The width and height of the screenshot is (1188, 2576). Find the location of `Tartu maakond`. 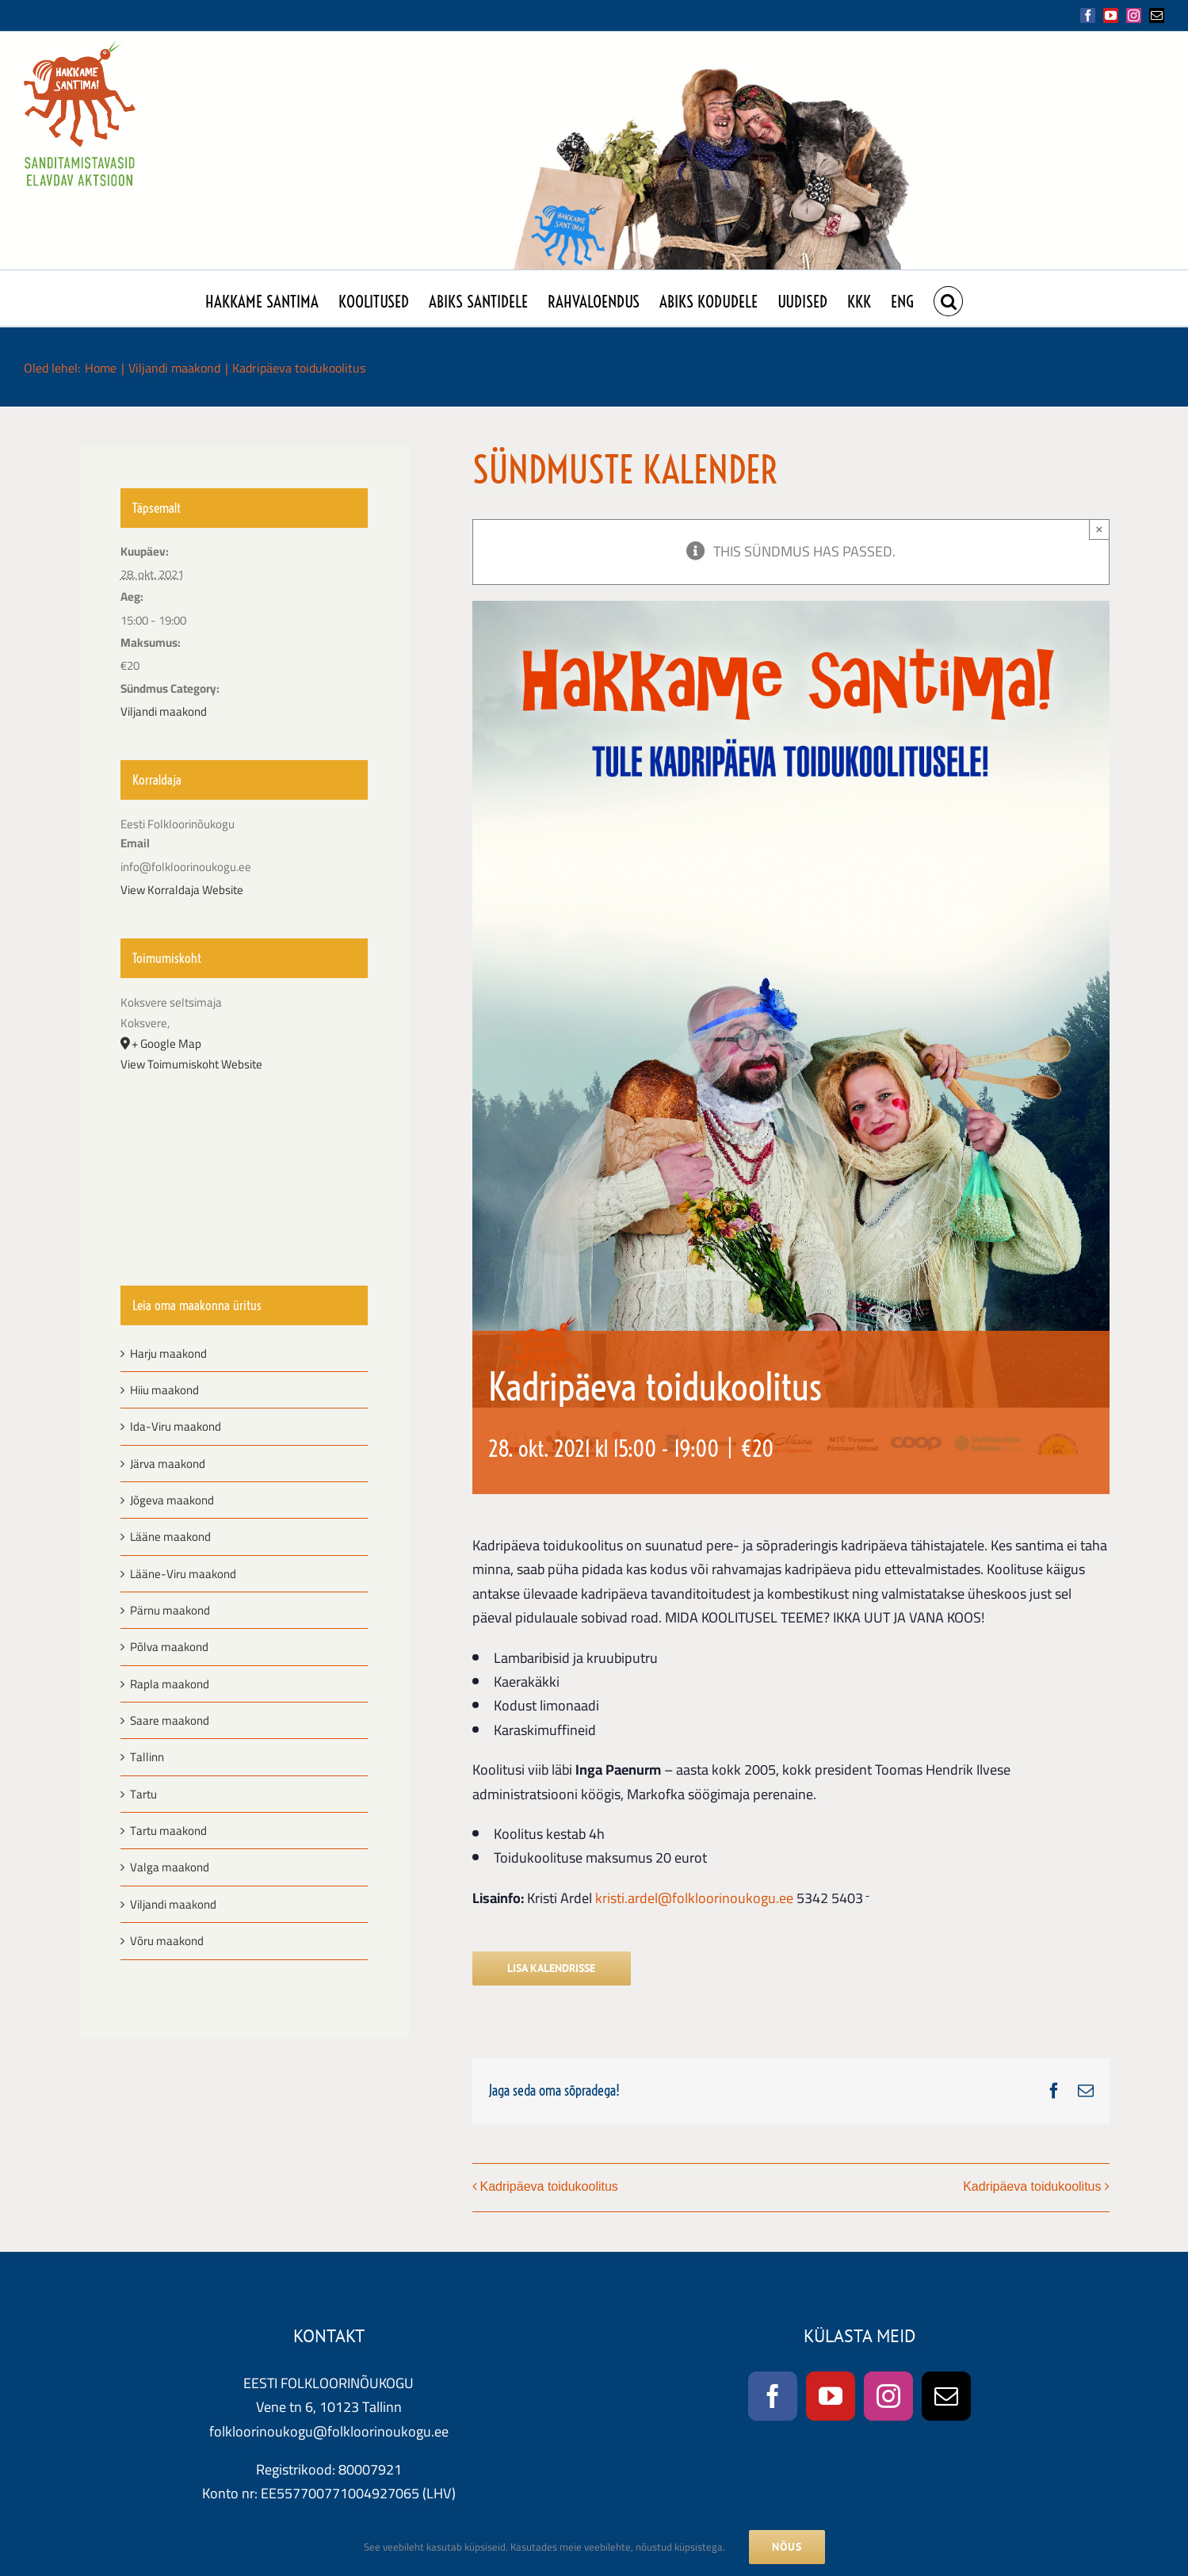

Tartu maakond is located at coordinates (168, 1830).